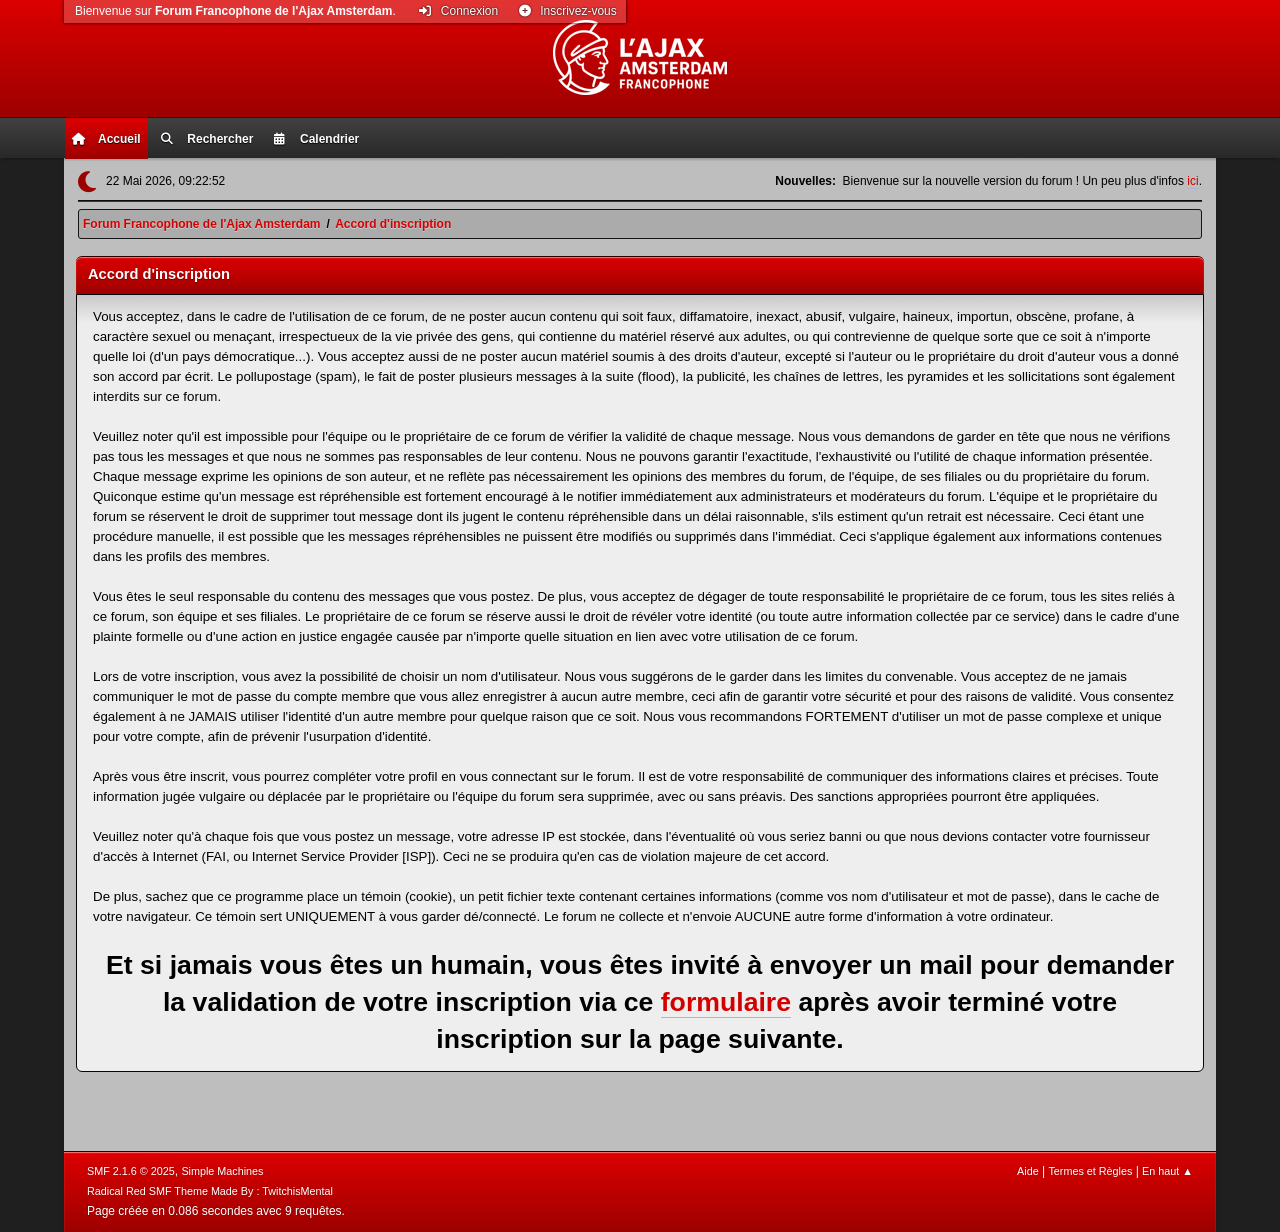 This screenshot has width=1280, height=1232. I want to click on Simple Machines, so click(222, 1171).